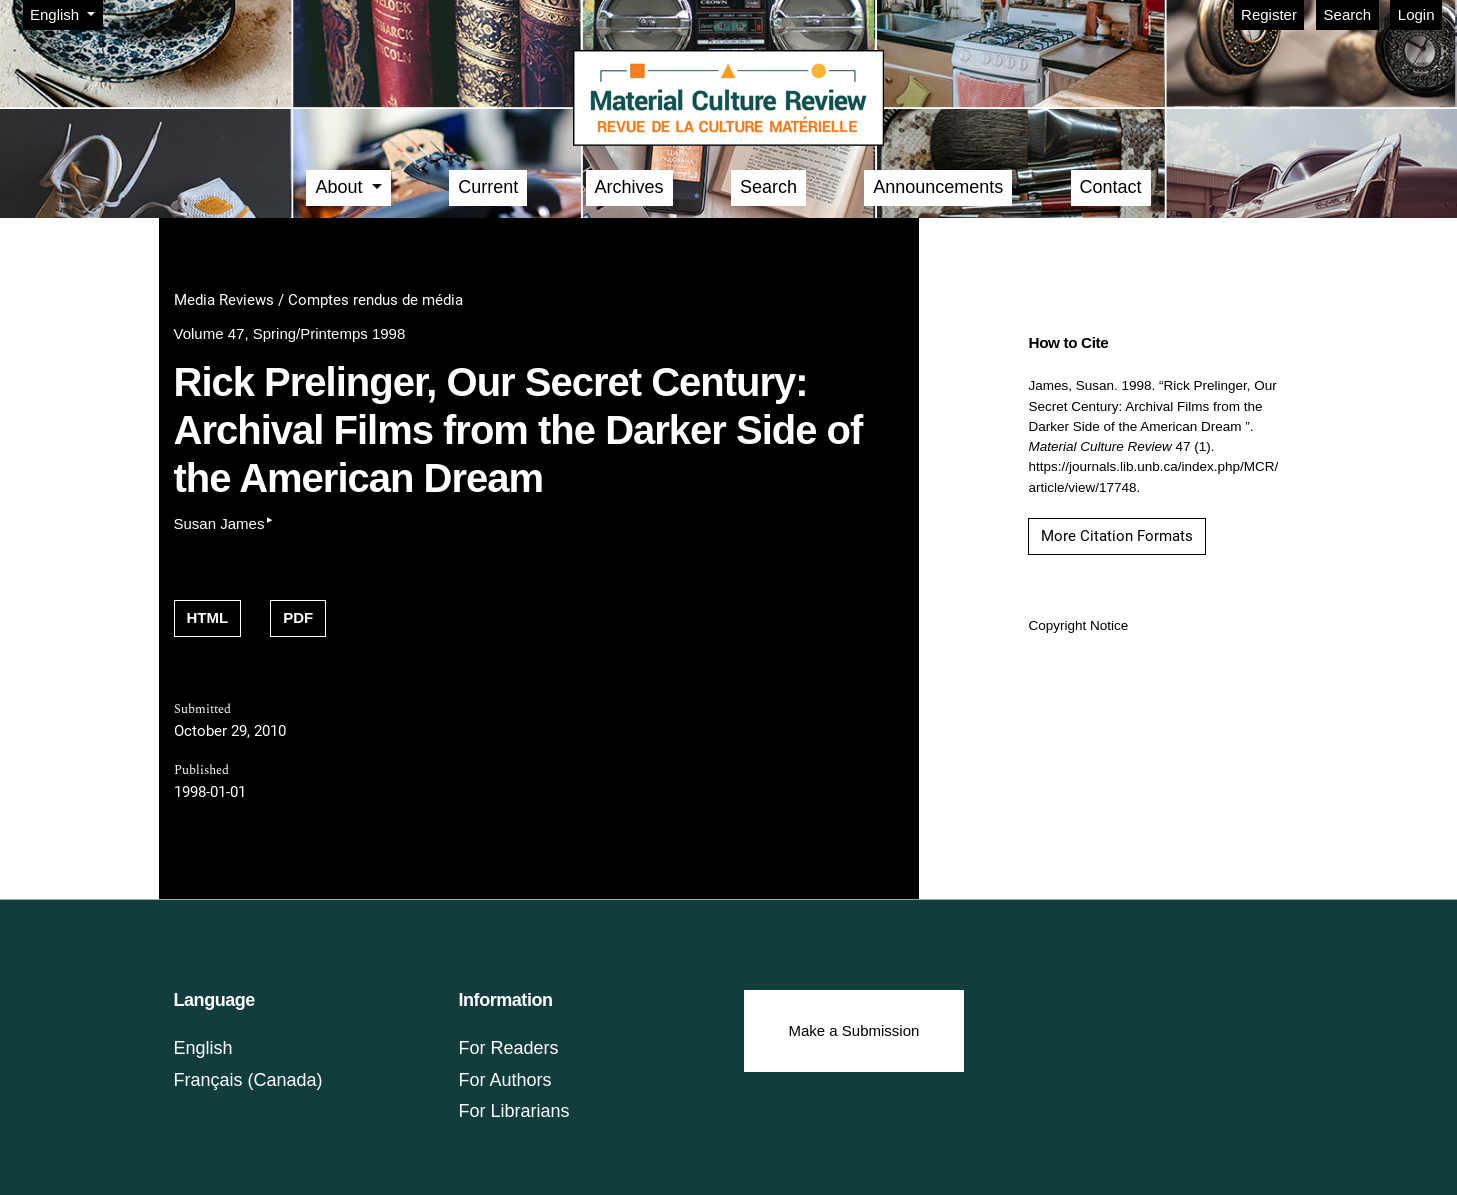  What do you see at coordinates (1348, 14) in the screenshot?
I see `Search` at bounding box center [1348, 14].